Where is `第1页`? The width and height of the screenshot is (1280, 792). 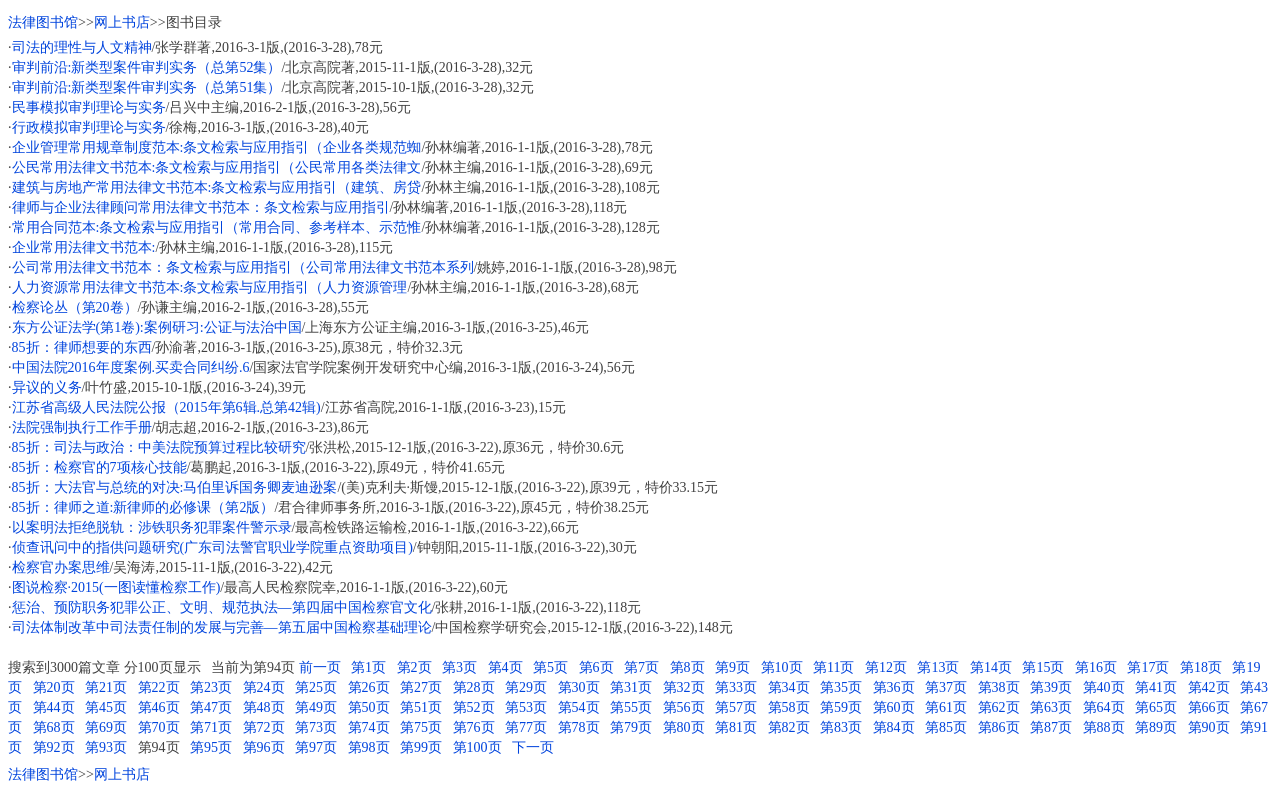 第1页 is located at coordinates (368, 667).